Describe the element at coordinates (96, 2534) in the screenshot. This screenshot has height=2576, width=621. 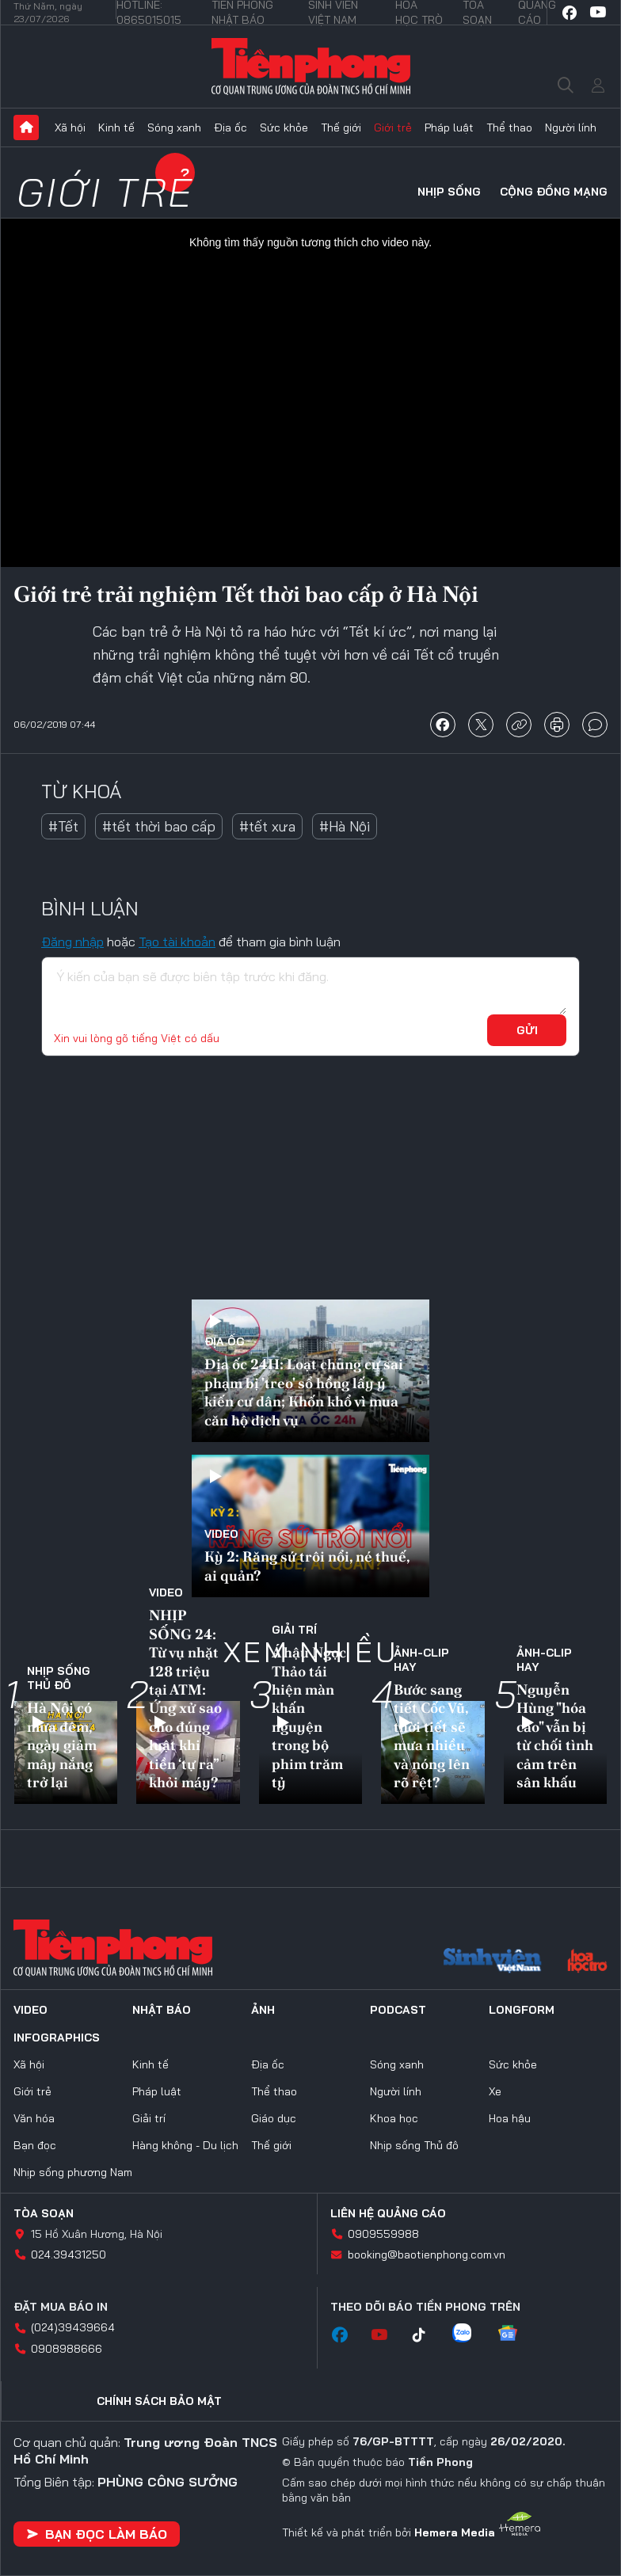
I see `Bạn đọc làm báo` at that location.